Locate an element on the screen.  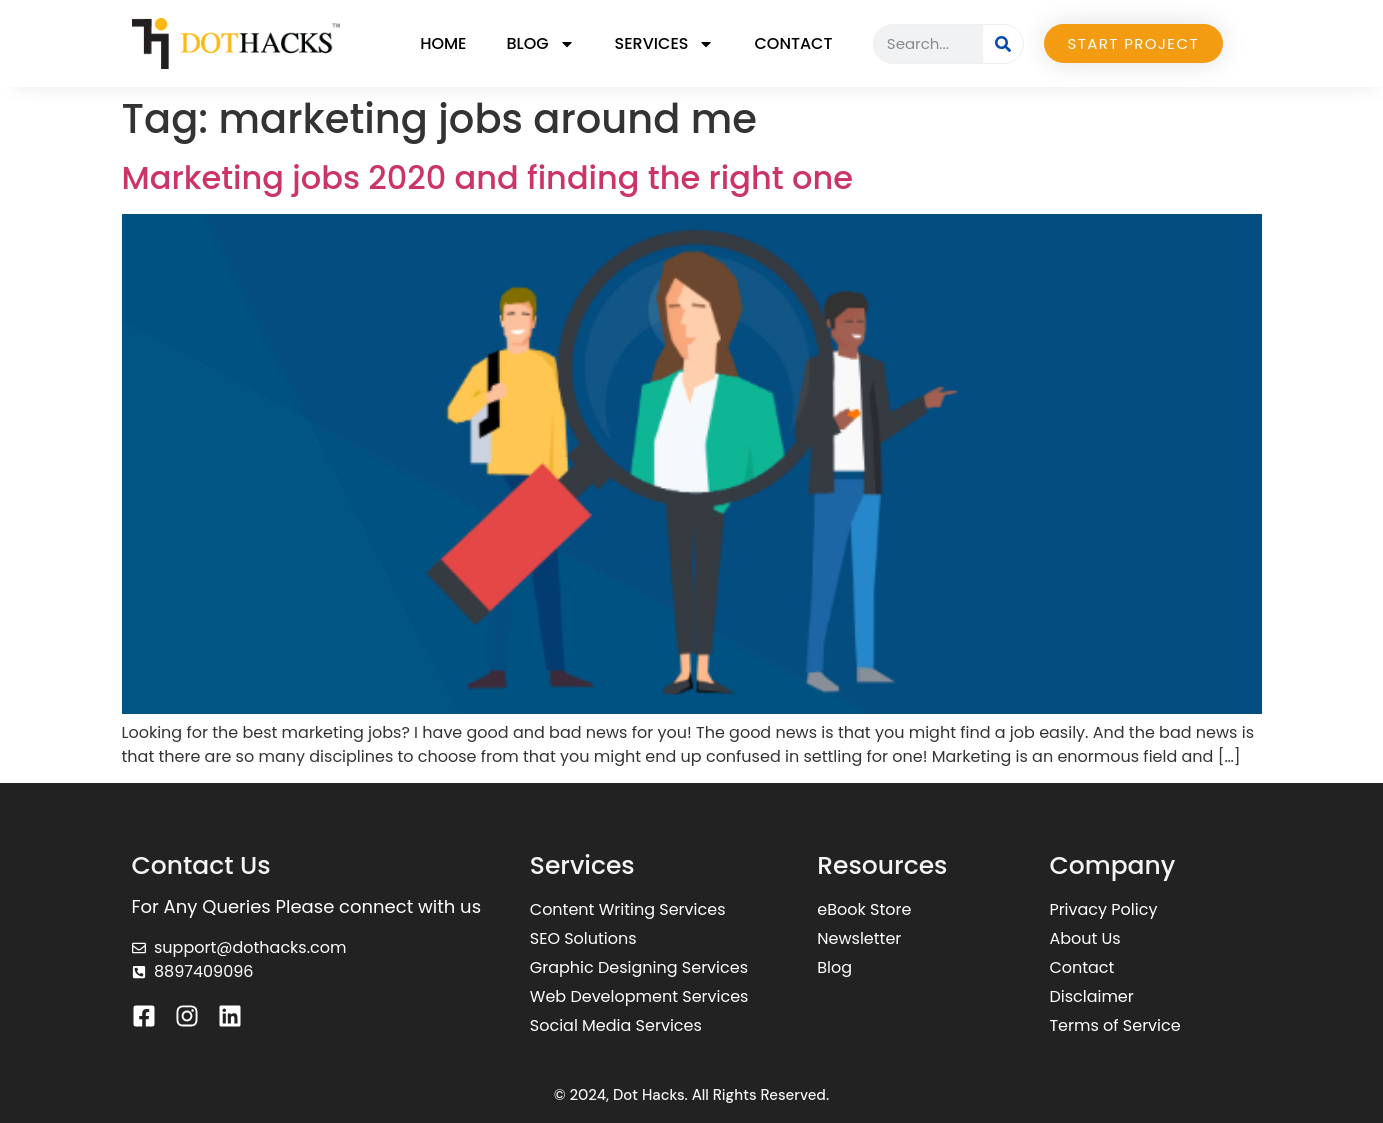
Services is located at coordinates (665, 44).